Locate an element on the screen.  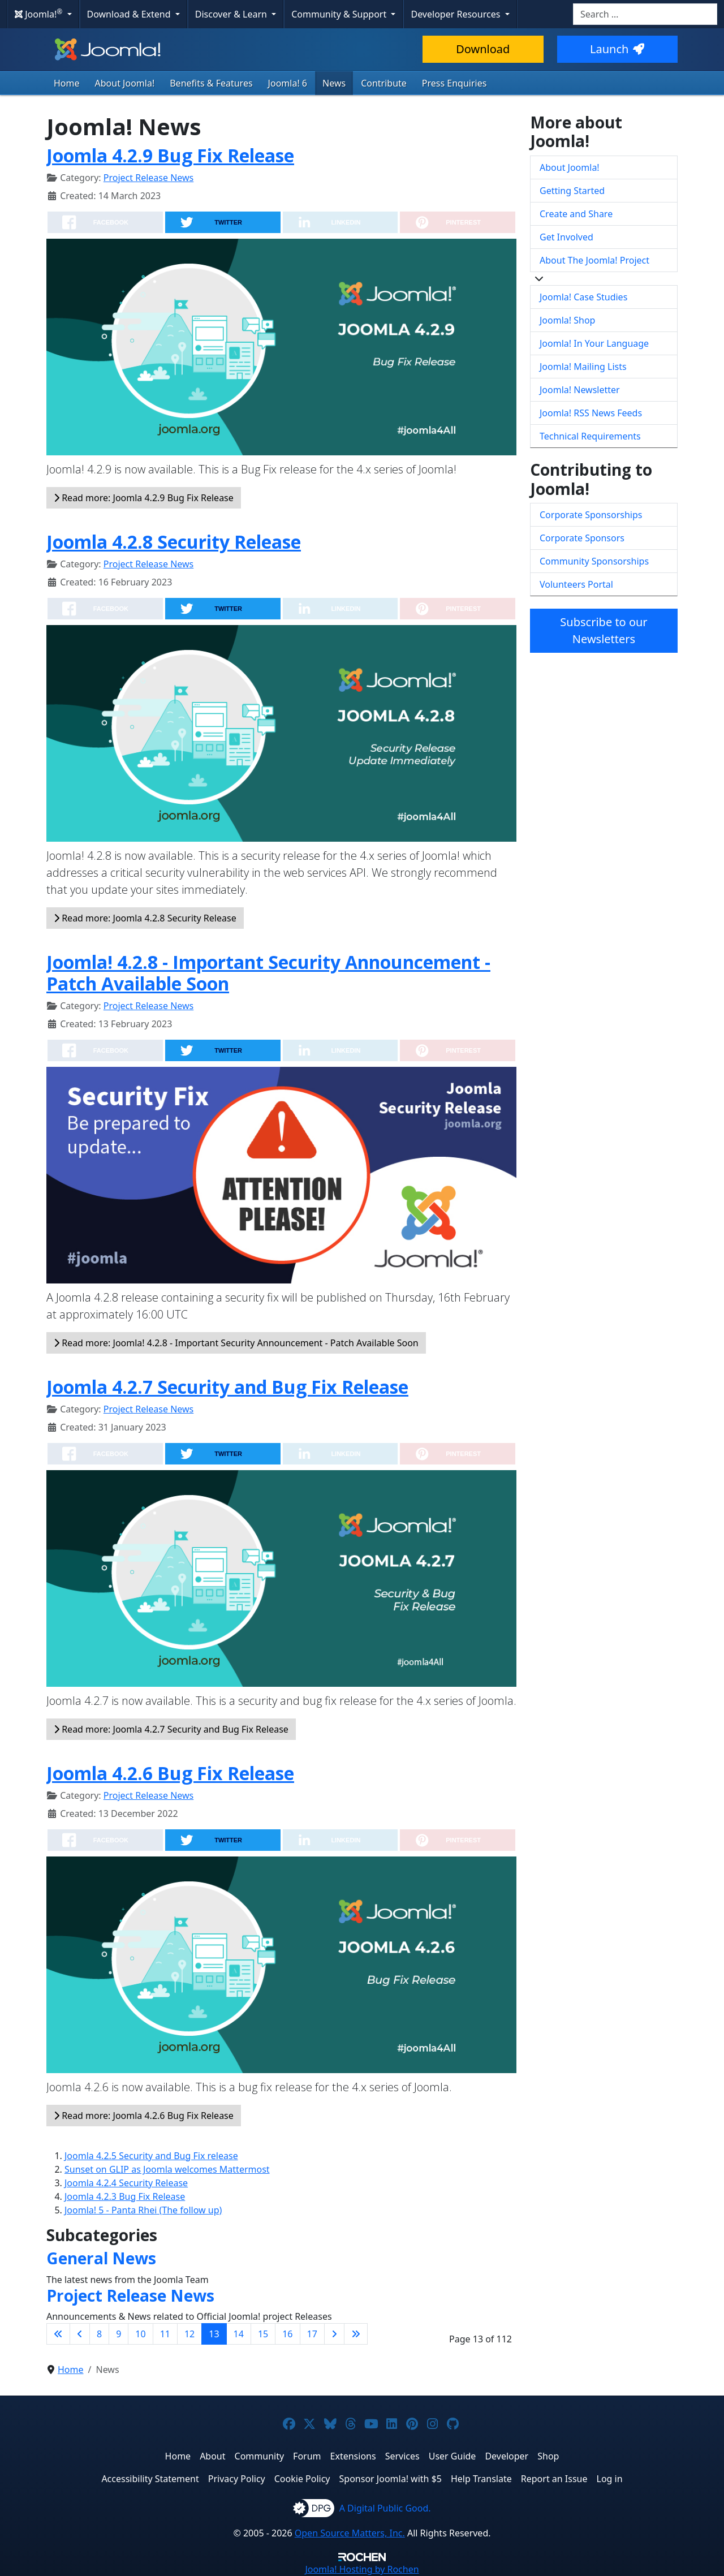
General News is located at coordinates (101, 2258).